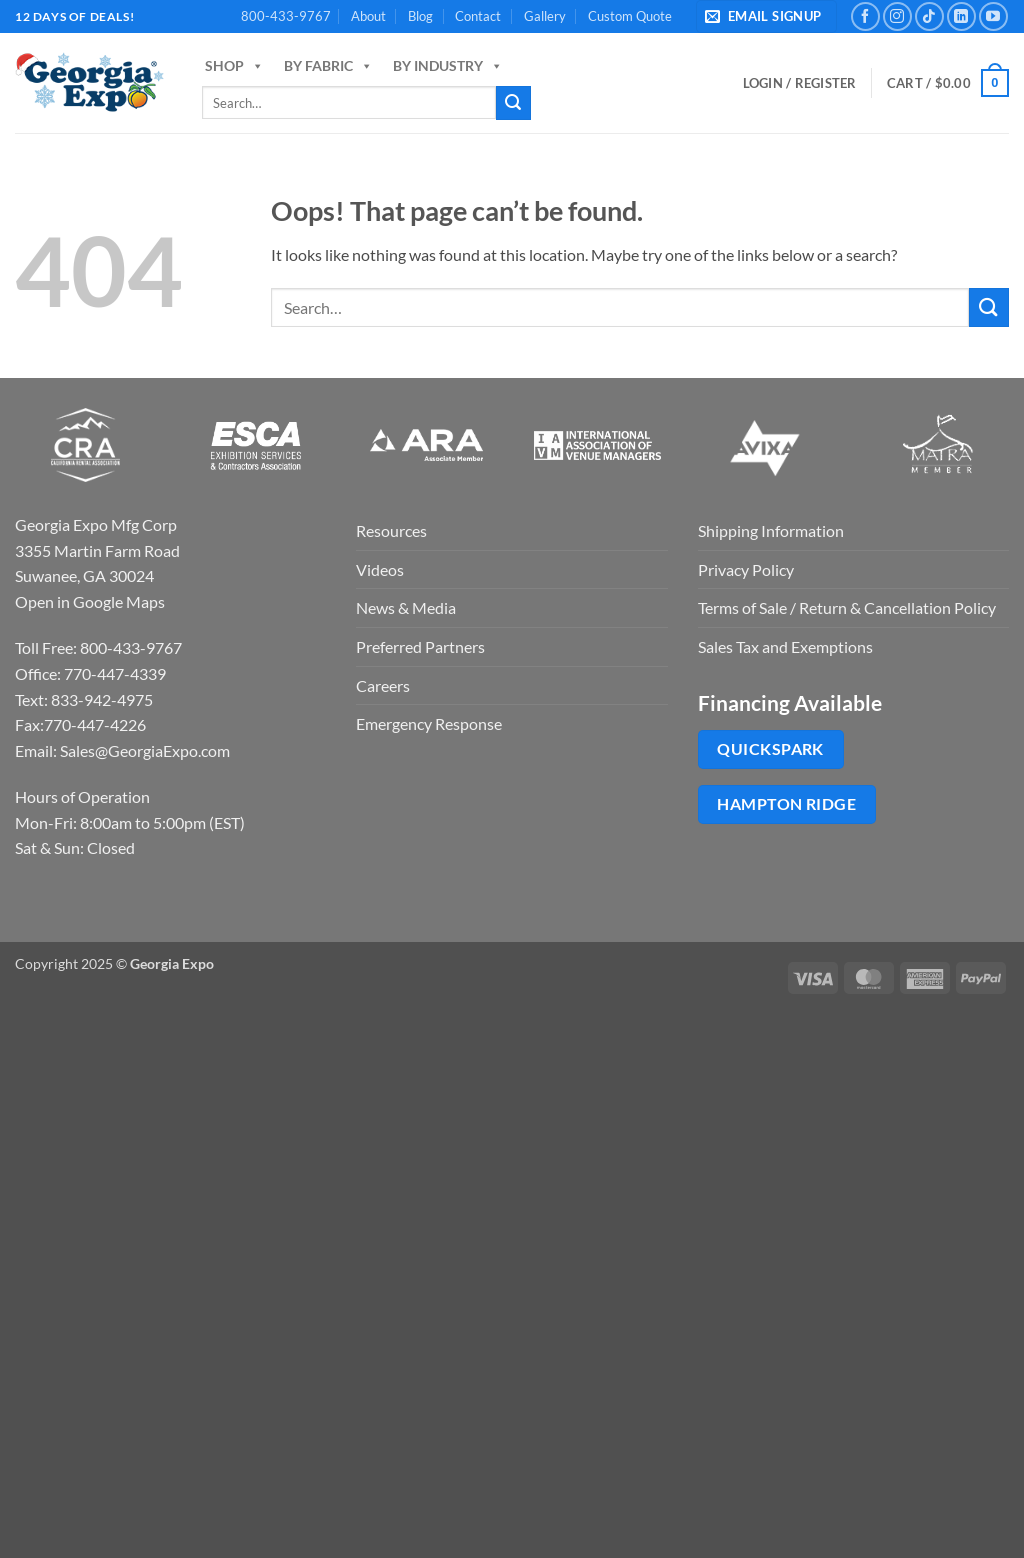 This screenshot has width=1024, height=1558. Describe the element at coordinates (420, 646) in the screenshot. I see `Preferred Partners` at that location.